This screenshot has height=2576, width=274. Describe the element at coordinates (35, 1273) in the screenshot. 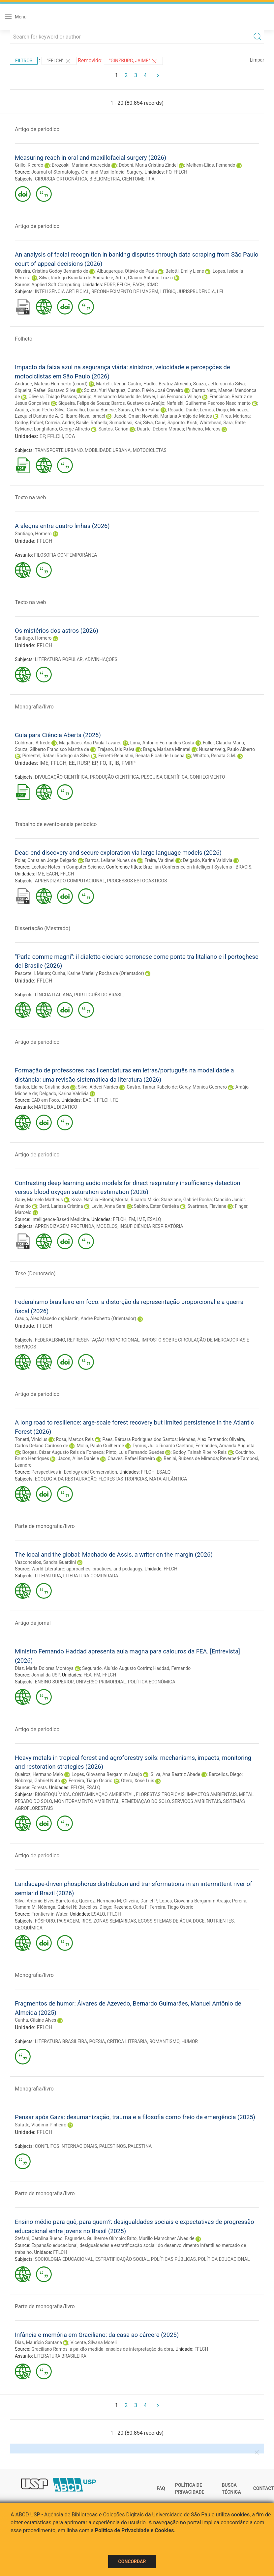

I see `Tese (Doutorado)` at that location.